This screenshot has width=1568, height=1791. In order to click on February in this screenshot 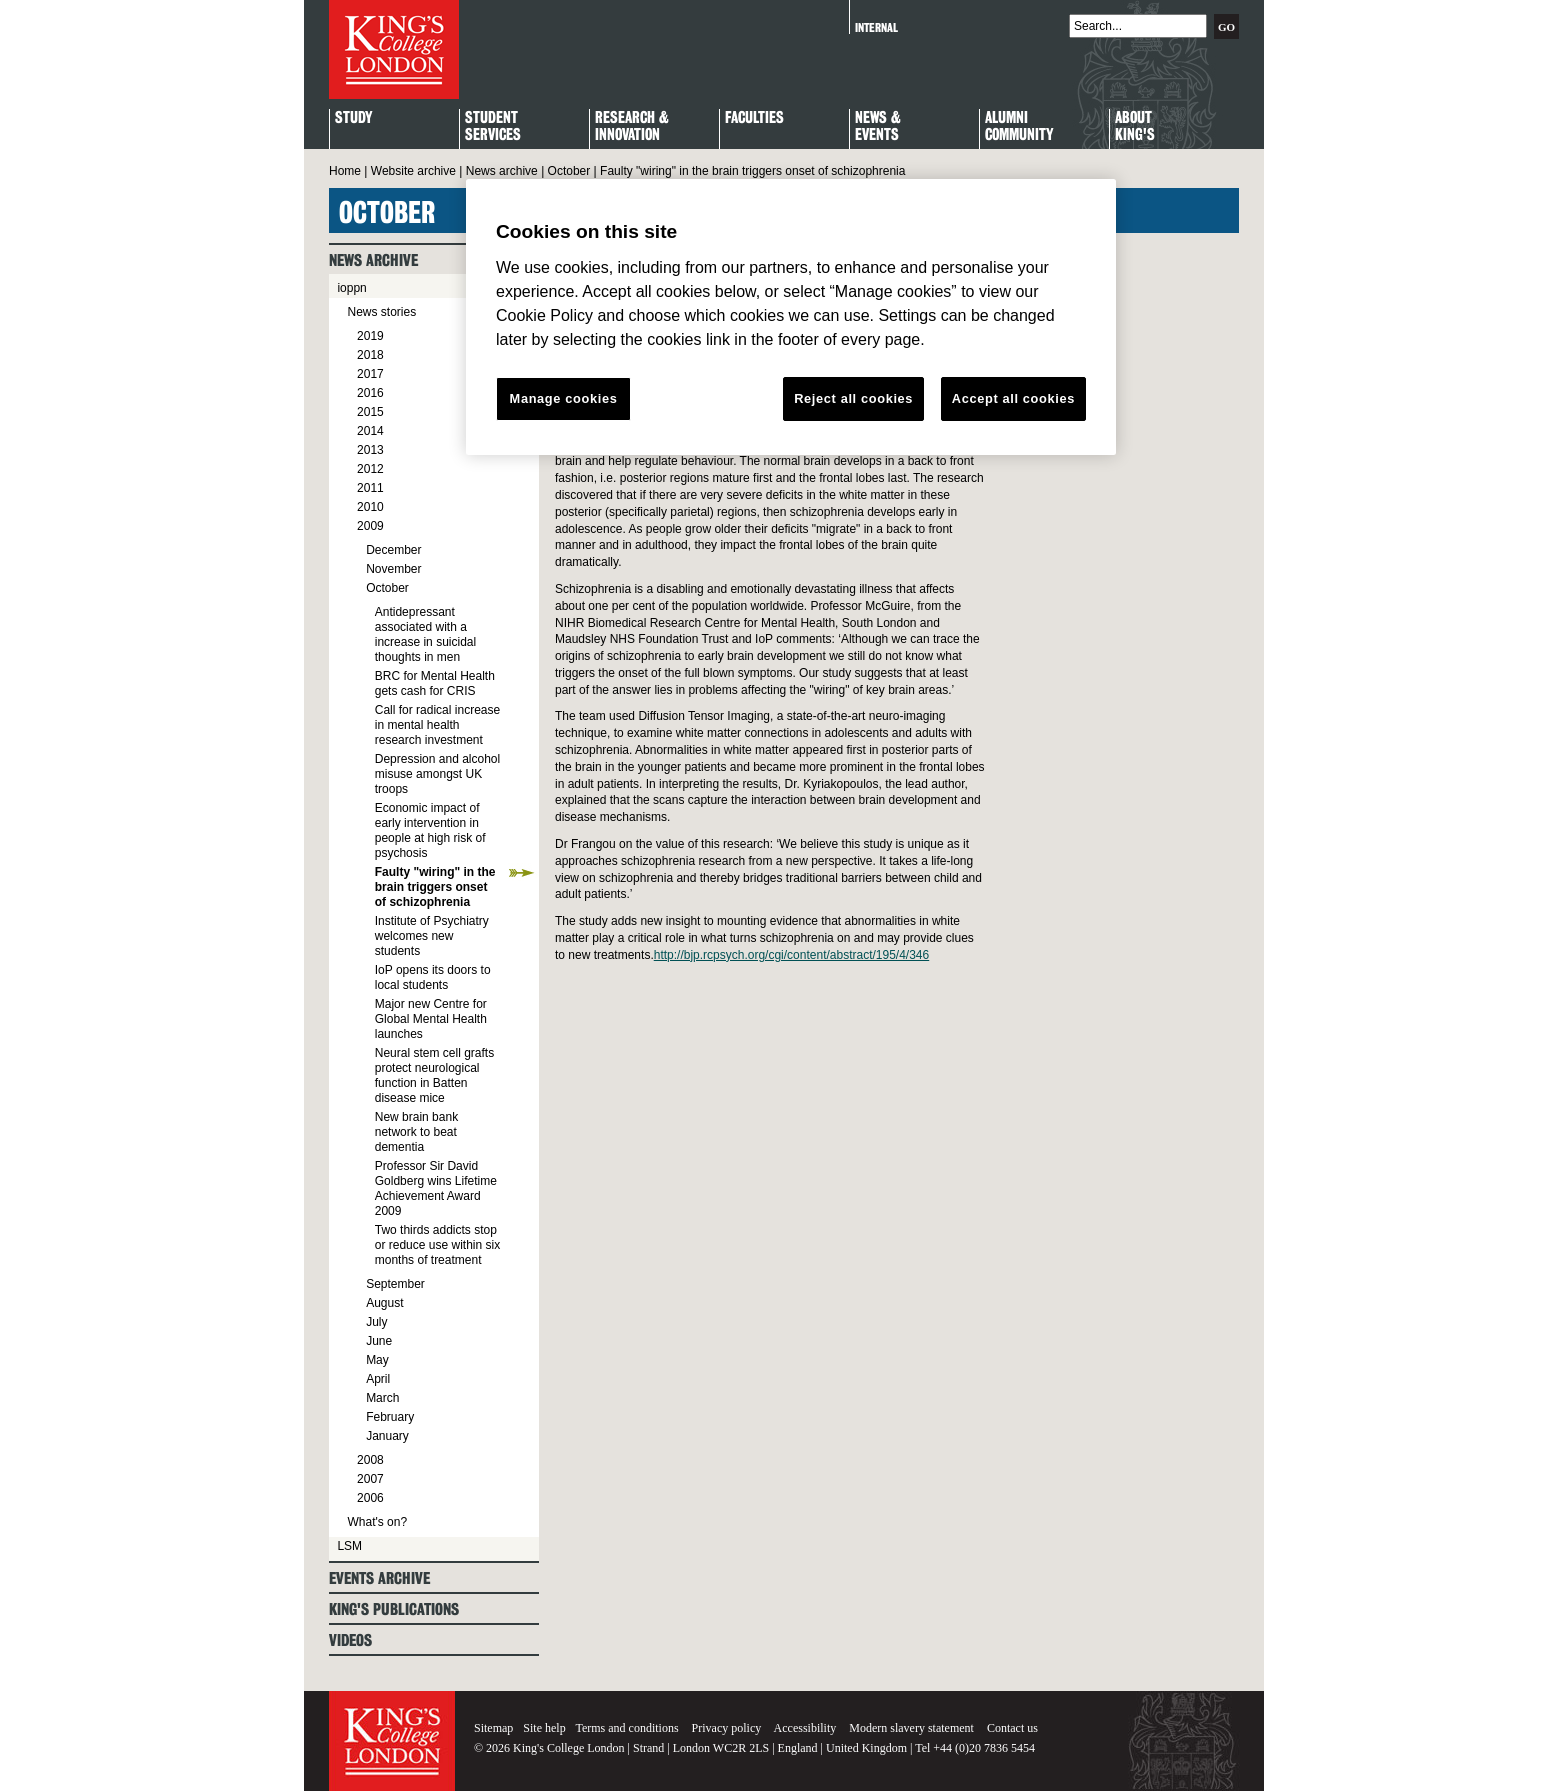, I will do `click(390, 1417)`.